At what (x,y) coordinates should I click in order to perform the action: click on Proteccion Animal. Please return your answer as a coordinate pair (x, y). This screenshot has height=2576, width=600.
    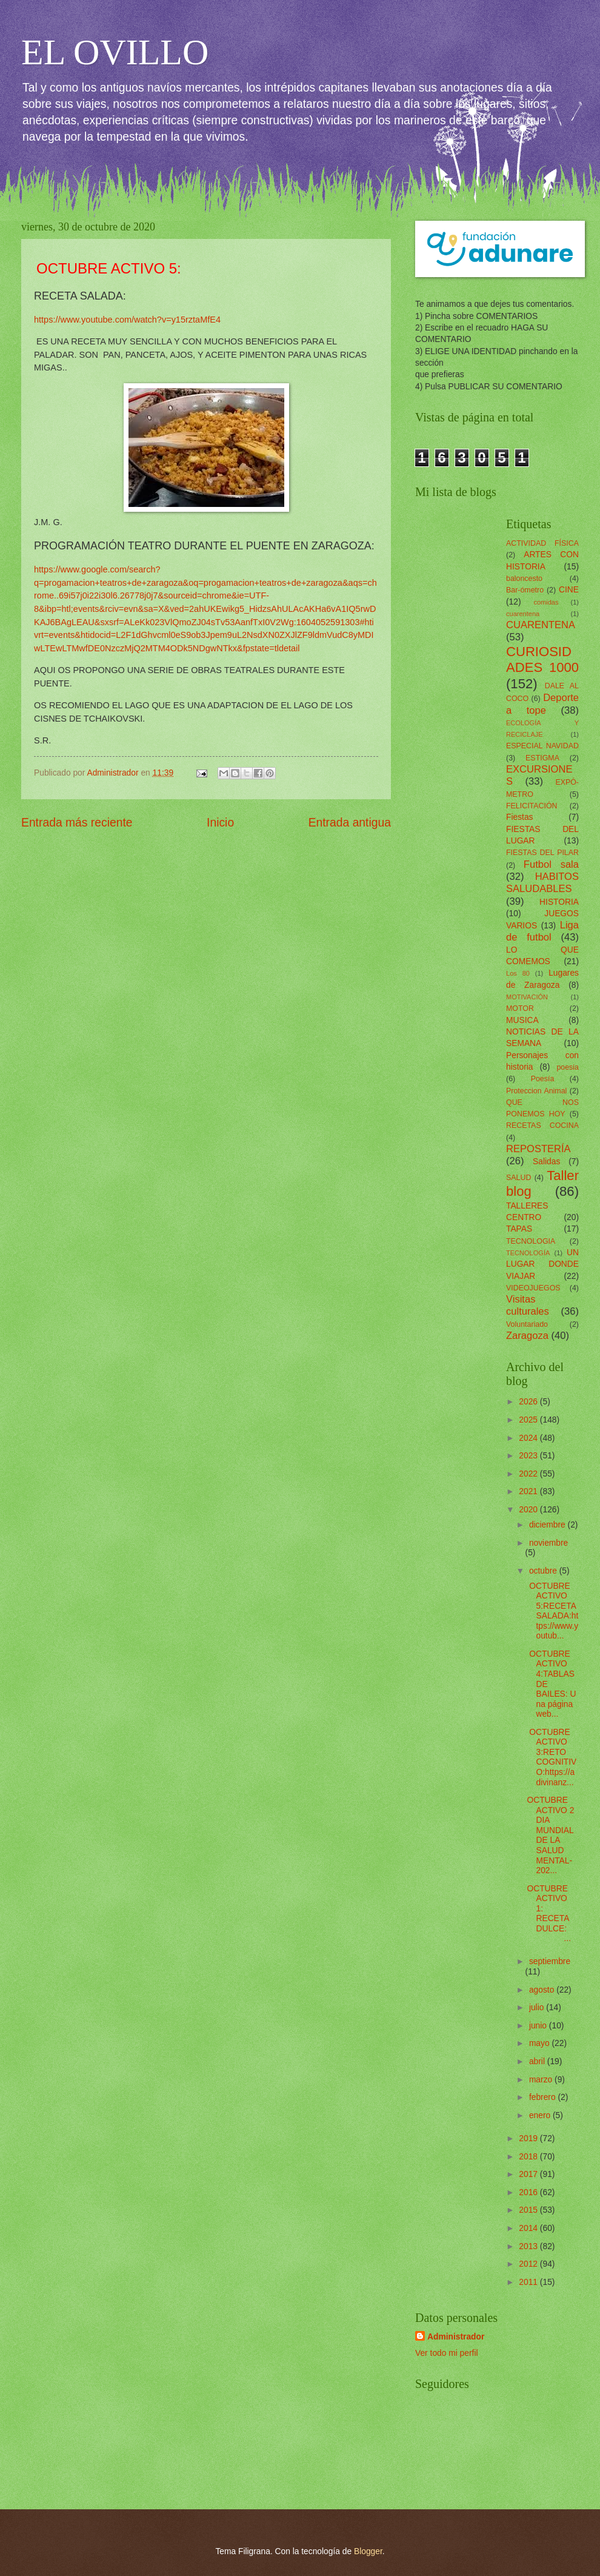
    Looking at the image, I should click on (536, 1091).